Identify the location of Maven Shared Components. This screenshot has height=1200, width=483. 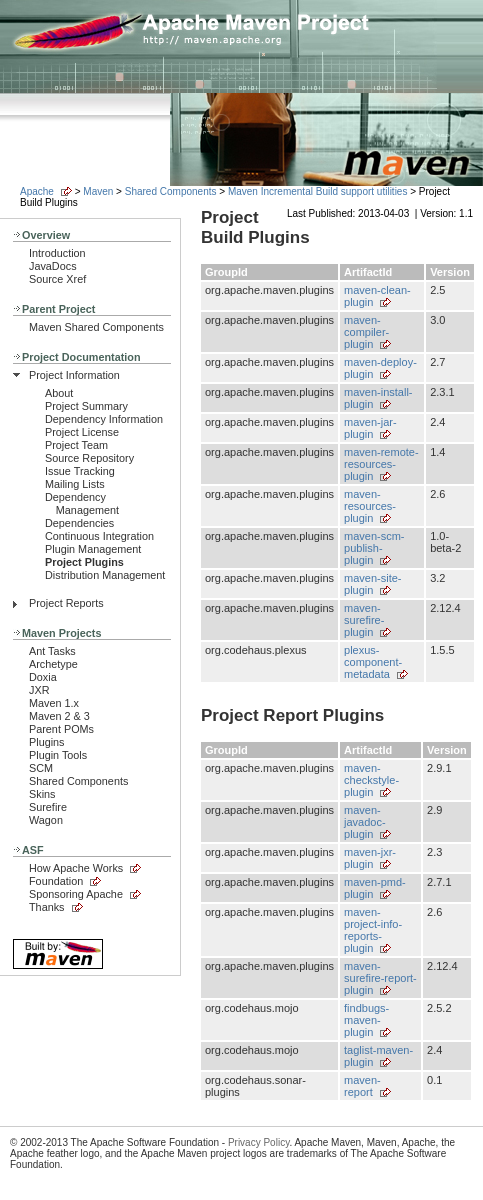
(96, 327).